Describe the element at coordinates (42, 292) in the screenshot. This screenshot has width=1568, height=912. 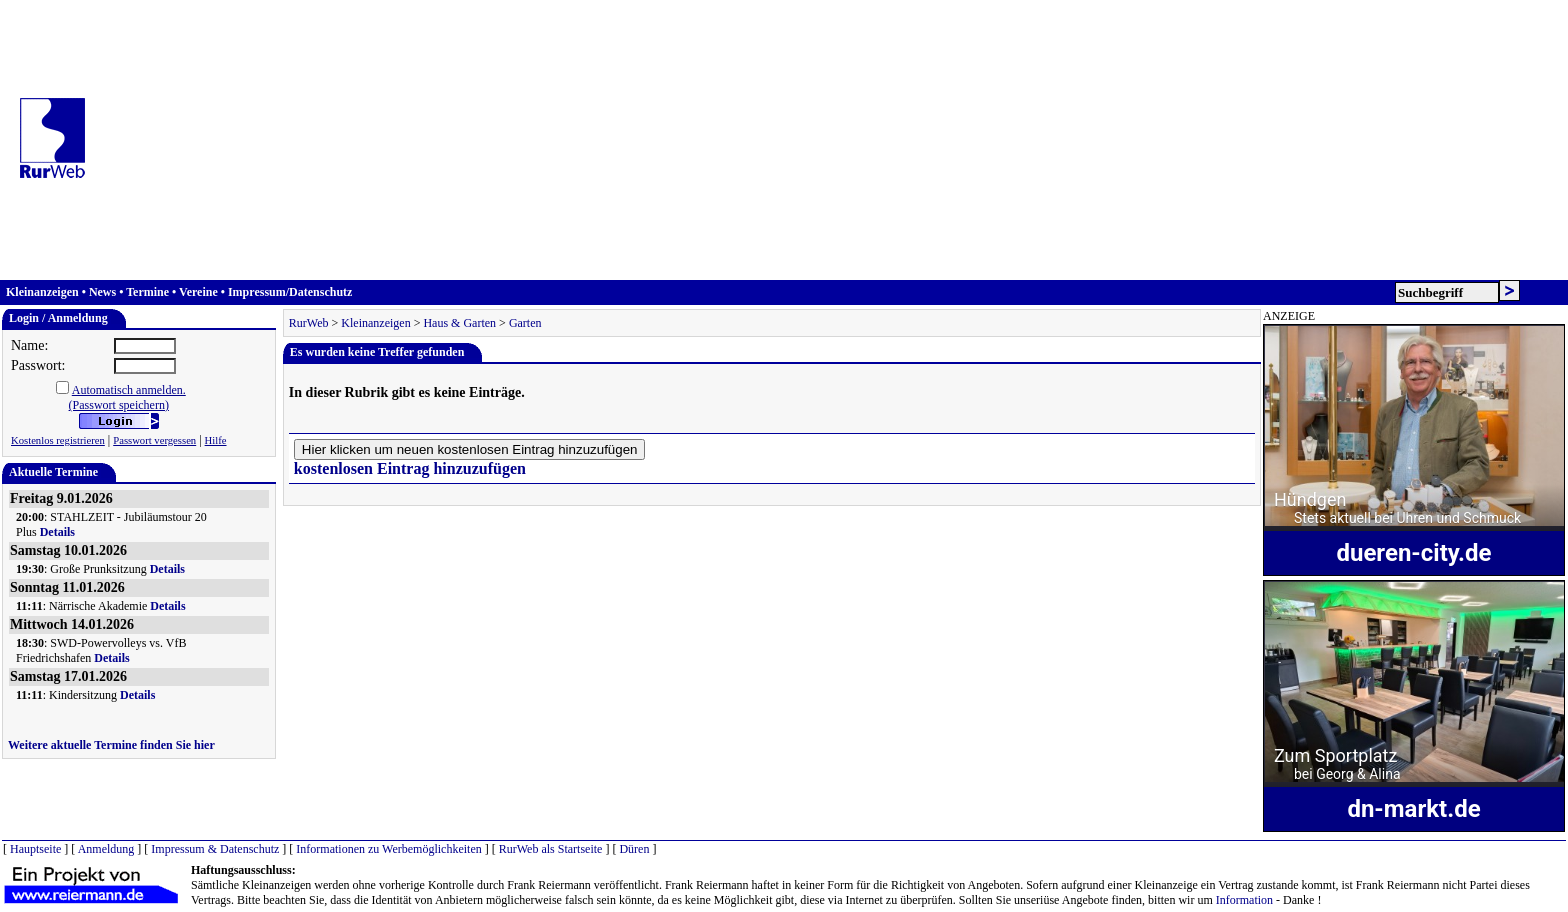
I see `Kleinanzeigen` at that location.